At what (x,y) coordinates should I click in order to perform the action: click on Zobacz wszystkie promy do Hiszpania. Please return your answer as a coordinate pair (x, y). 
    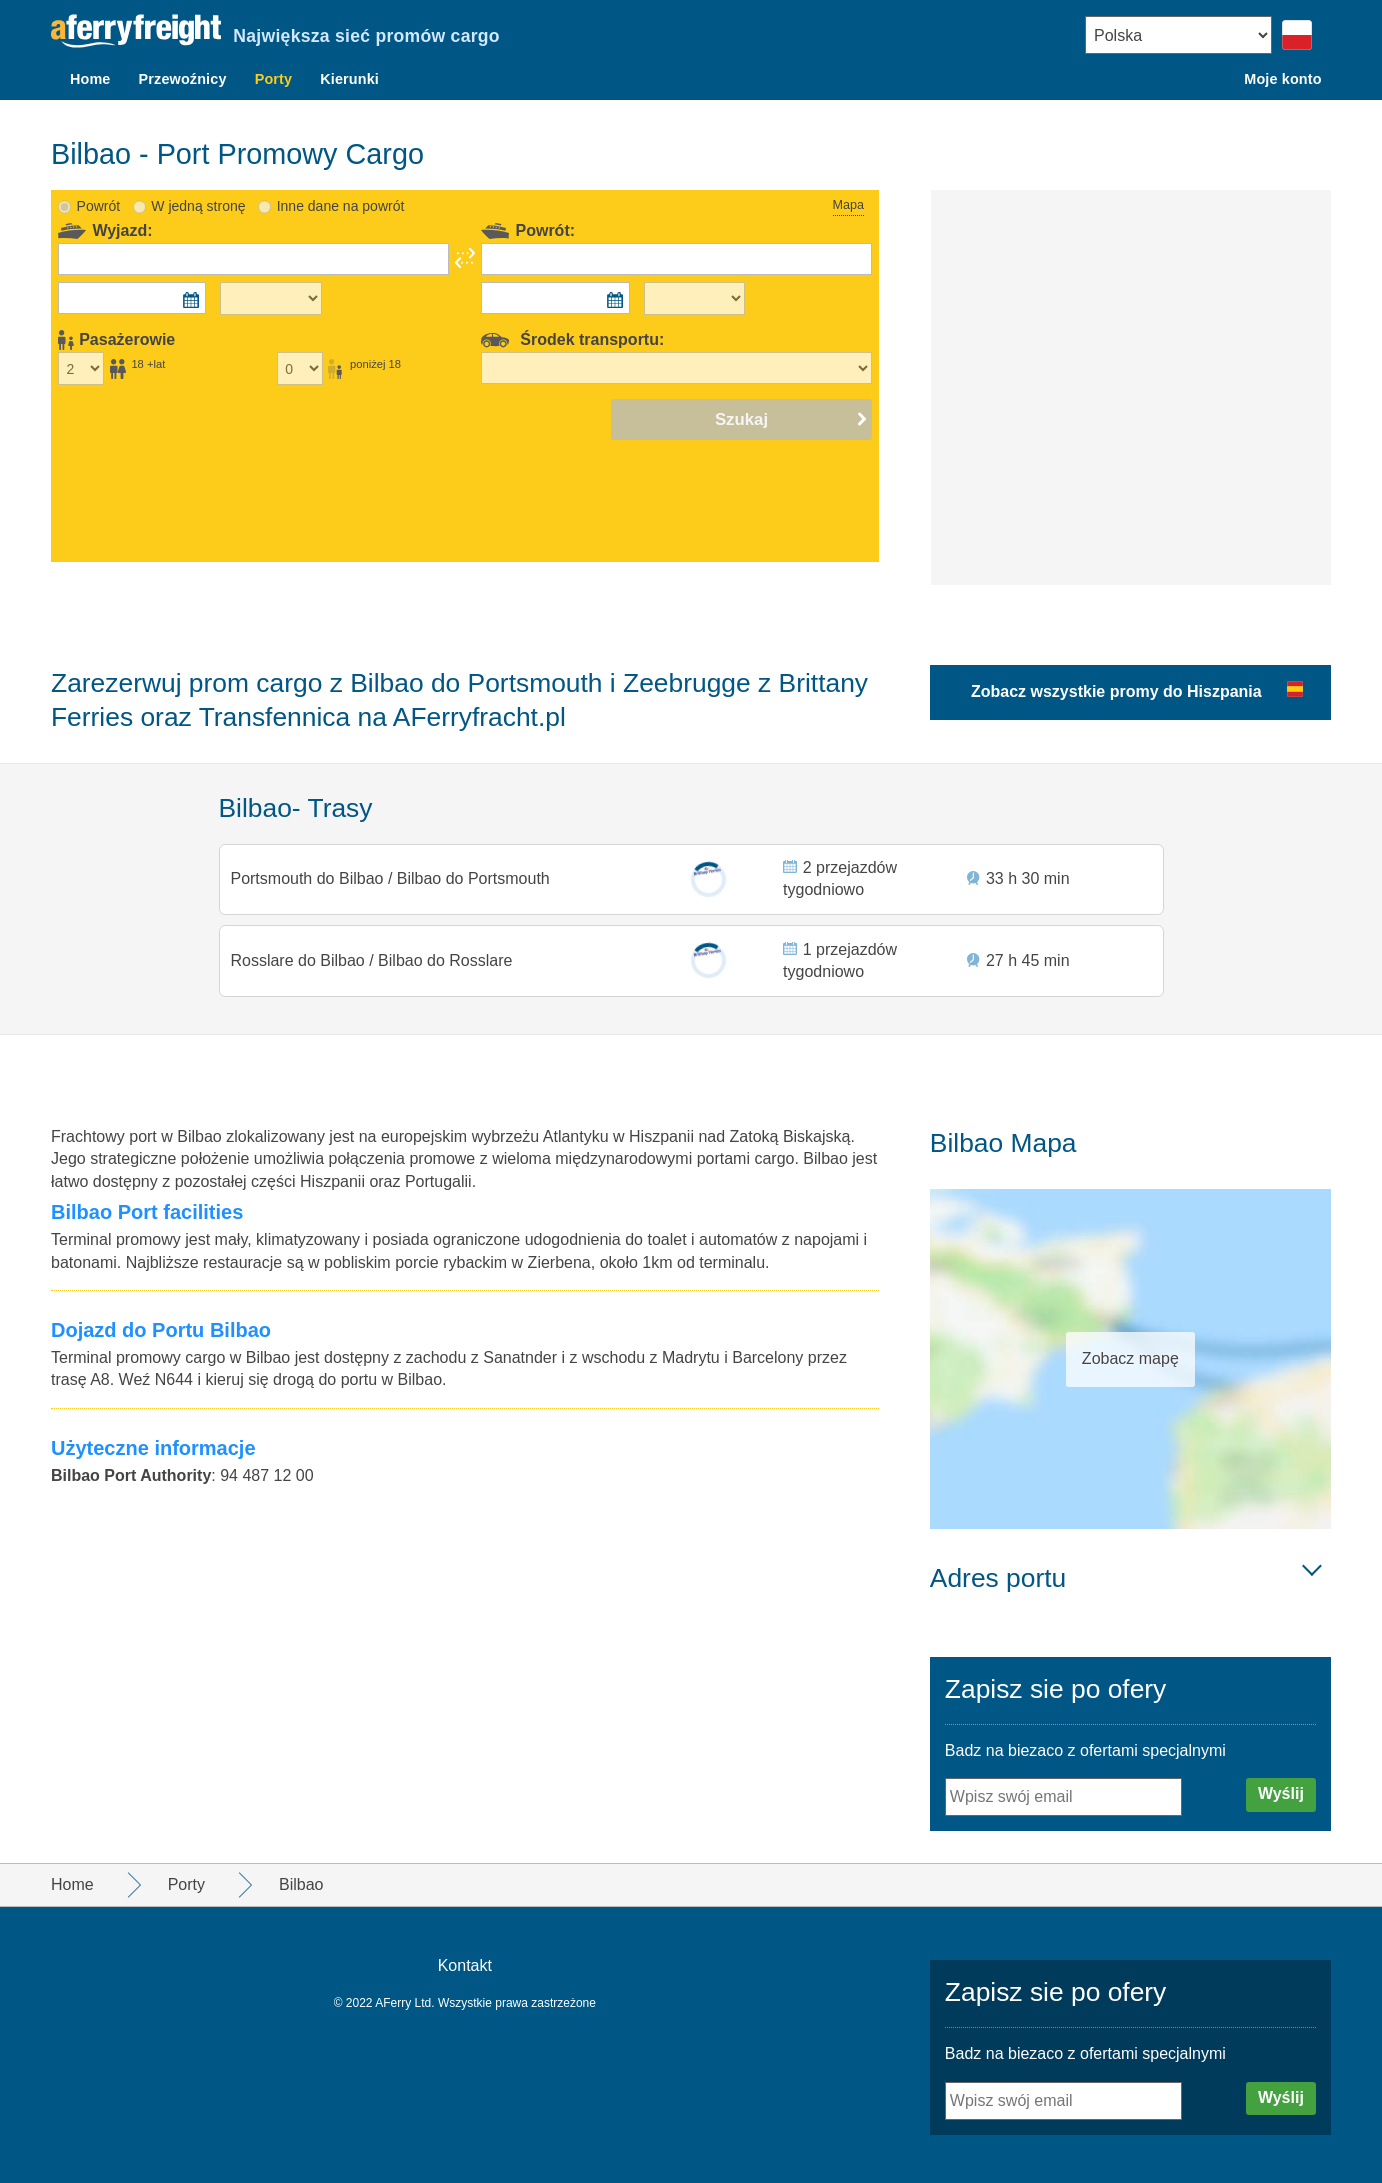
    Looking at the image, I should click on (1116, 667).